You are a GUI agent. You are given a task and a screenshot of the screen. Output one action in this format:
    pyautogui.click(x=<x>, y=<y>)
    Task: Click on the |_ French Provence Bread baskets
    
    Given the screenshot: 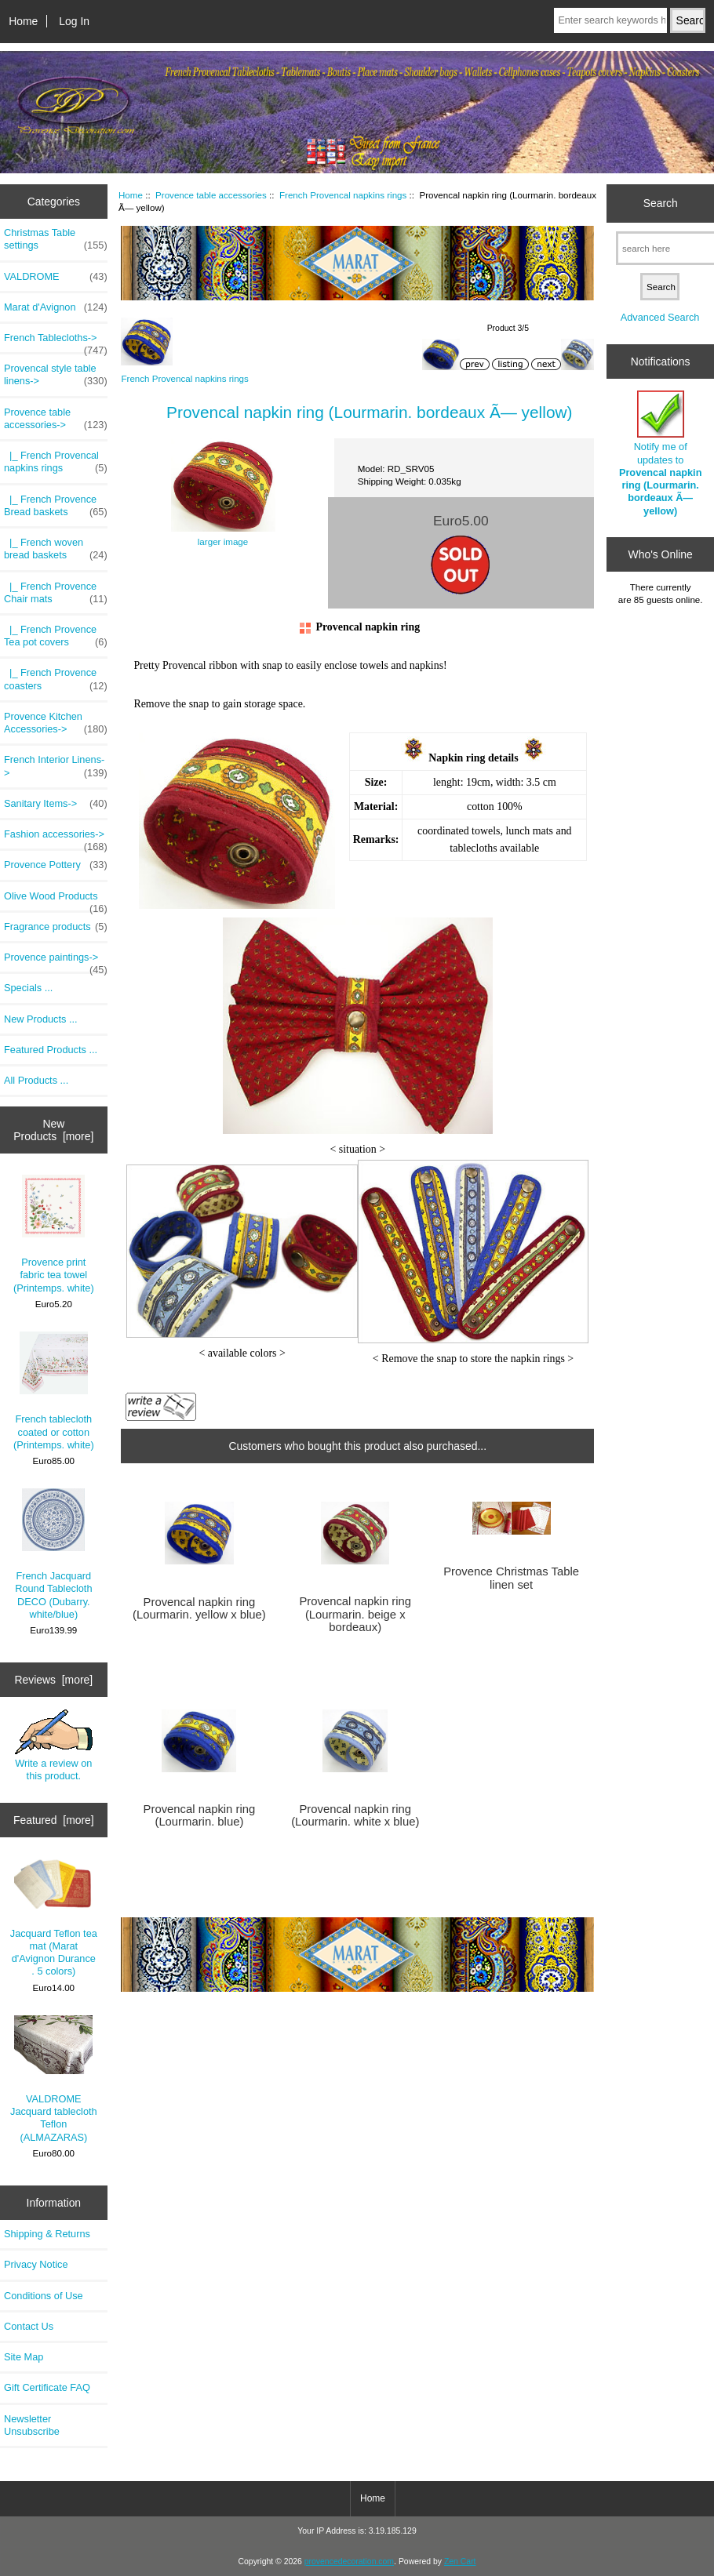 What is the action you would take?
    pyautogui.click(x=55, y=505)
    